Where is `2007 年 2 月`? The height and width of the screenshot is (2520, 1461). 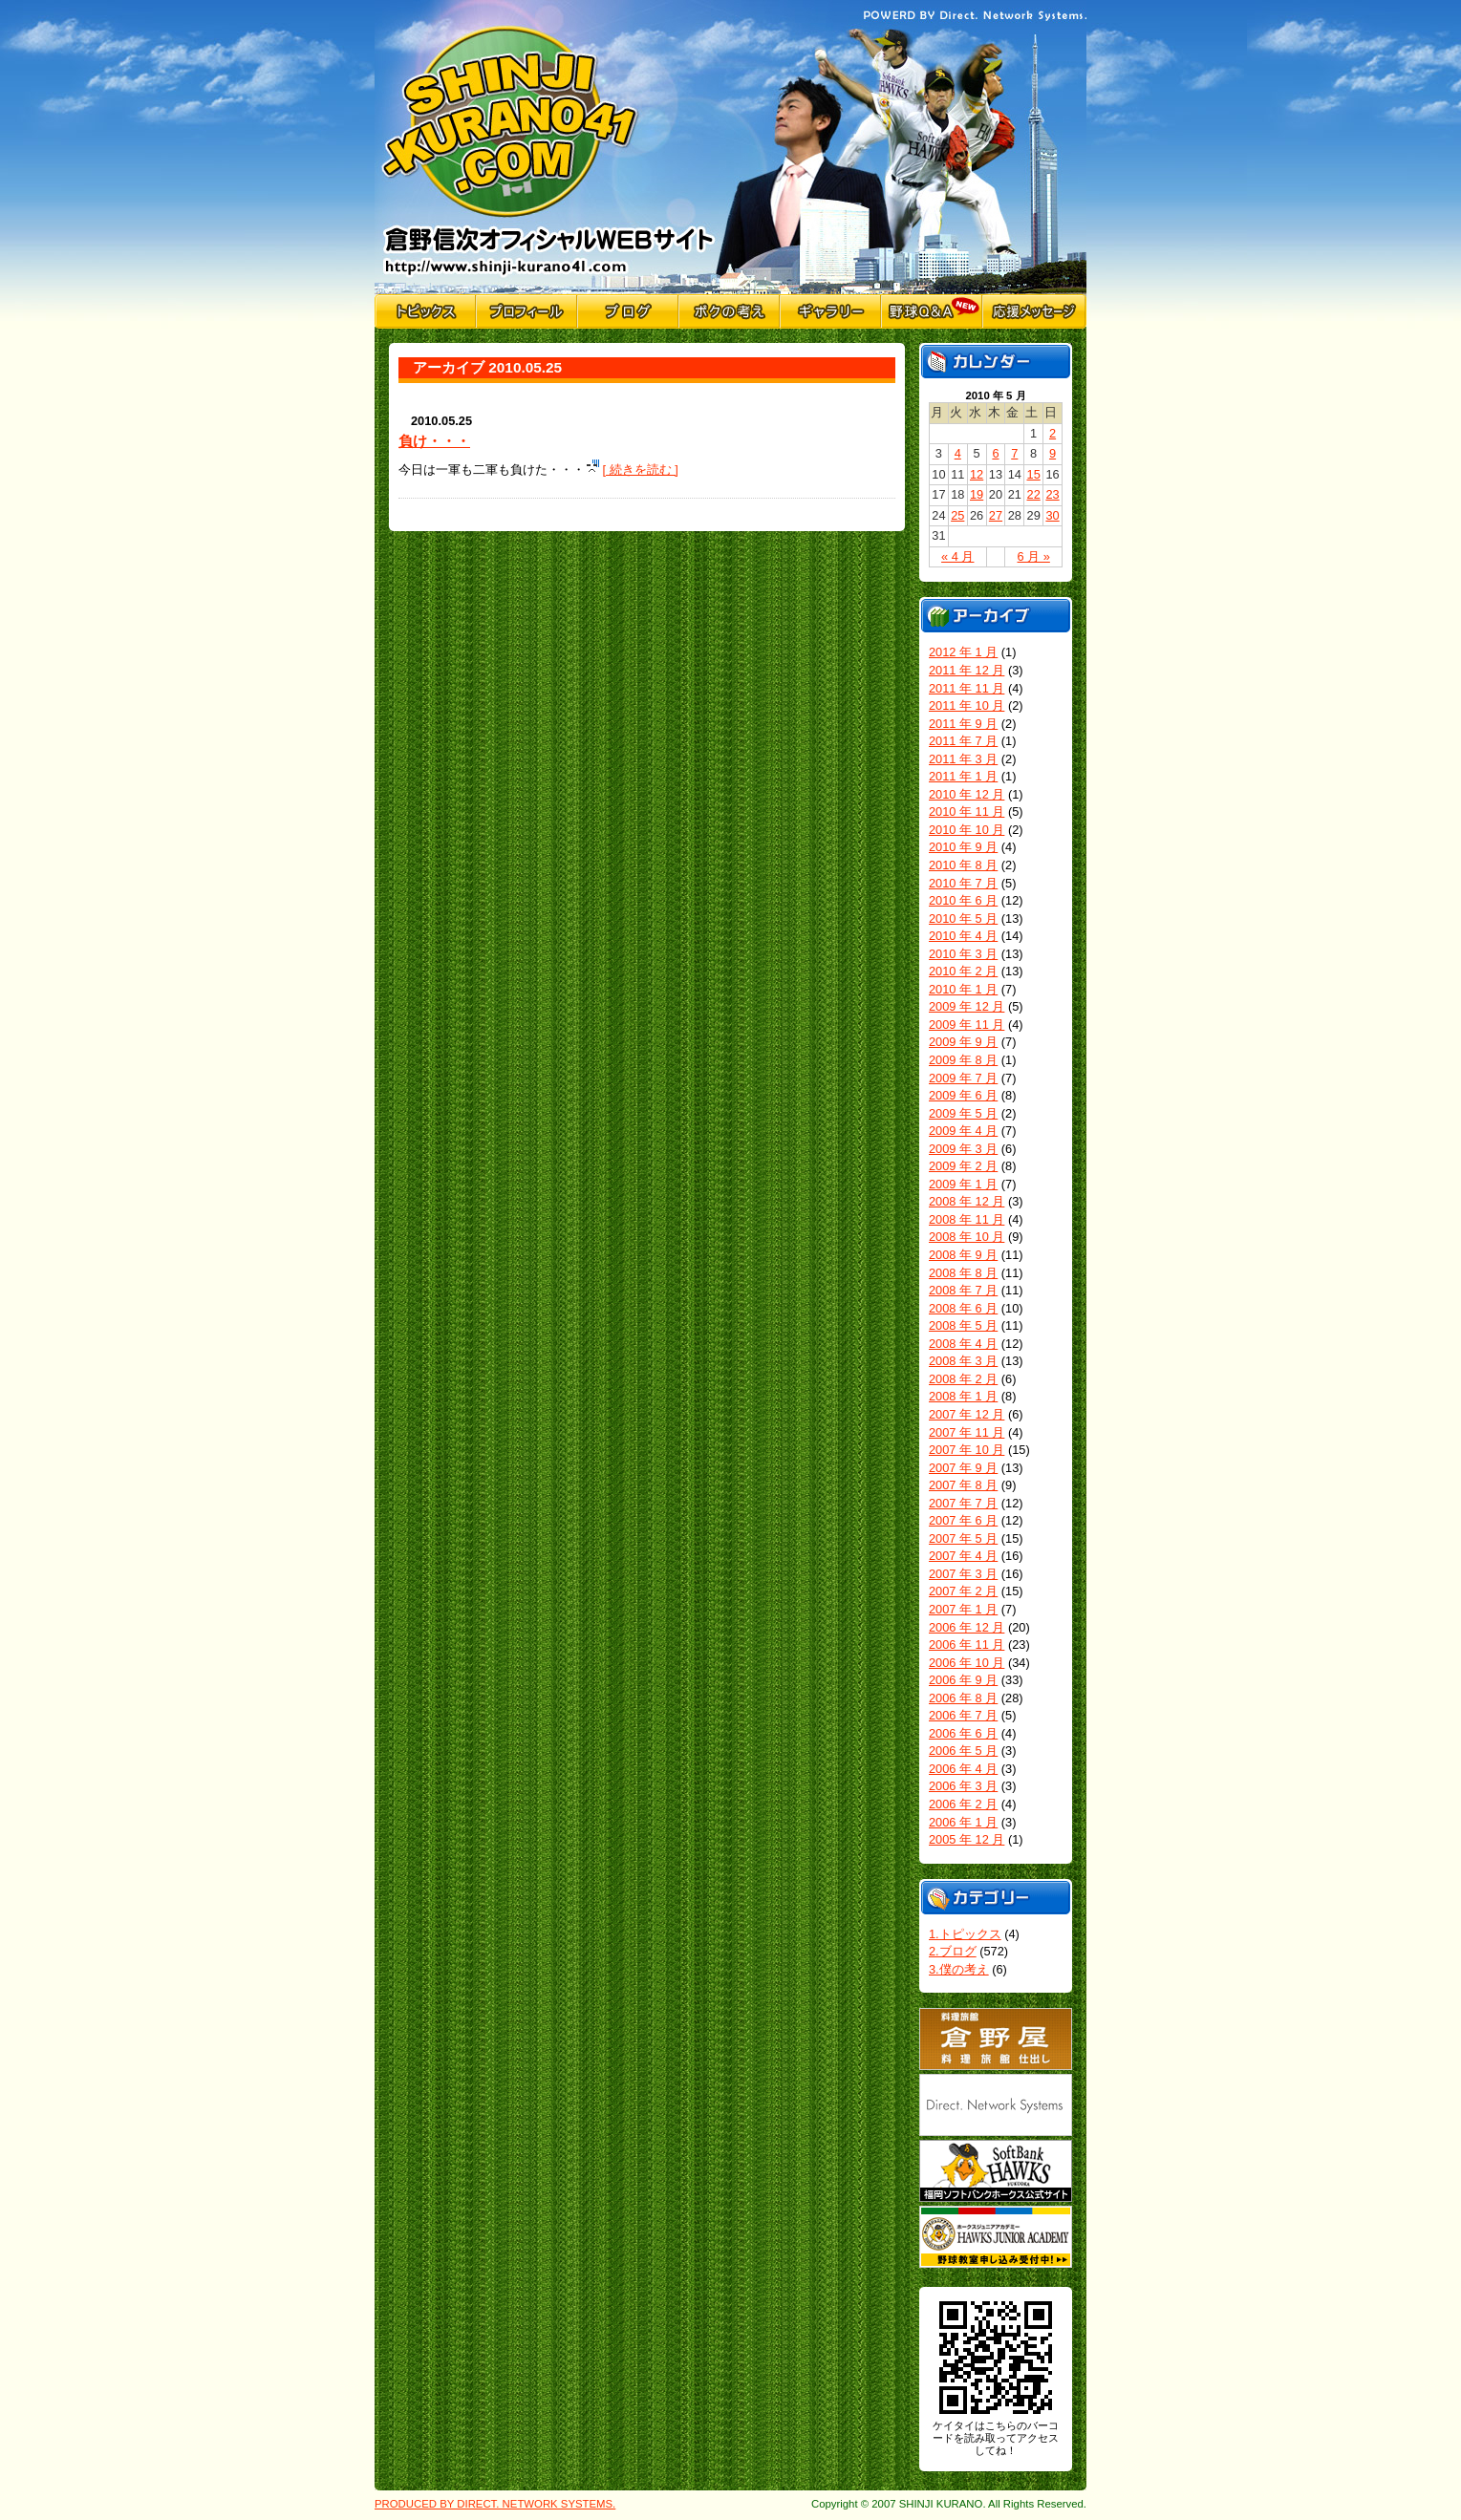
2007 年 2 月 is located at coordinates (963, 1591).